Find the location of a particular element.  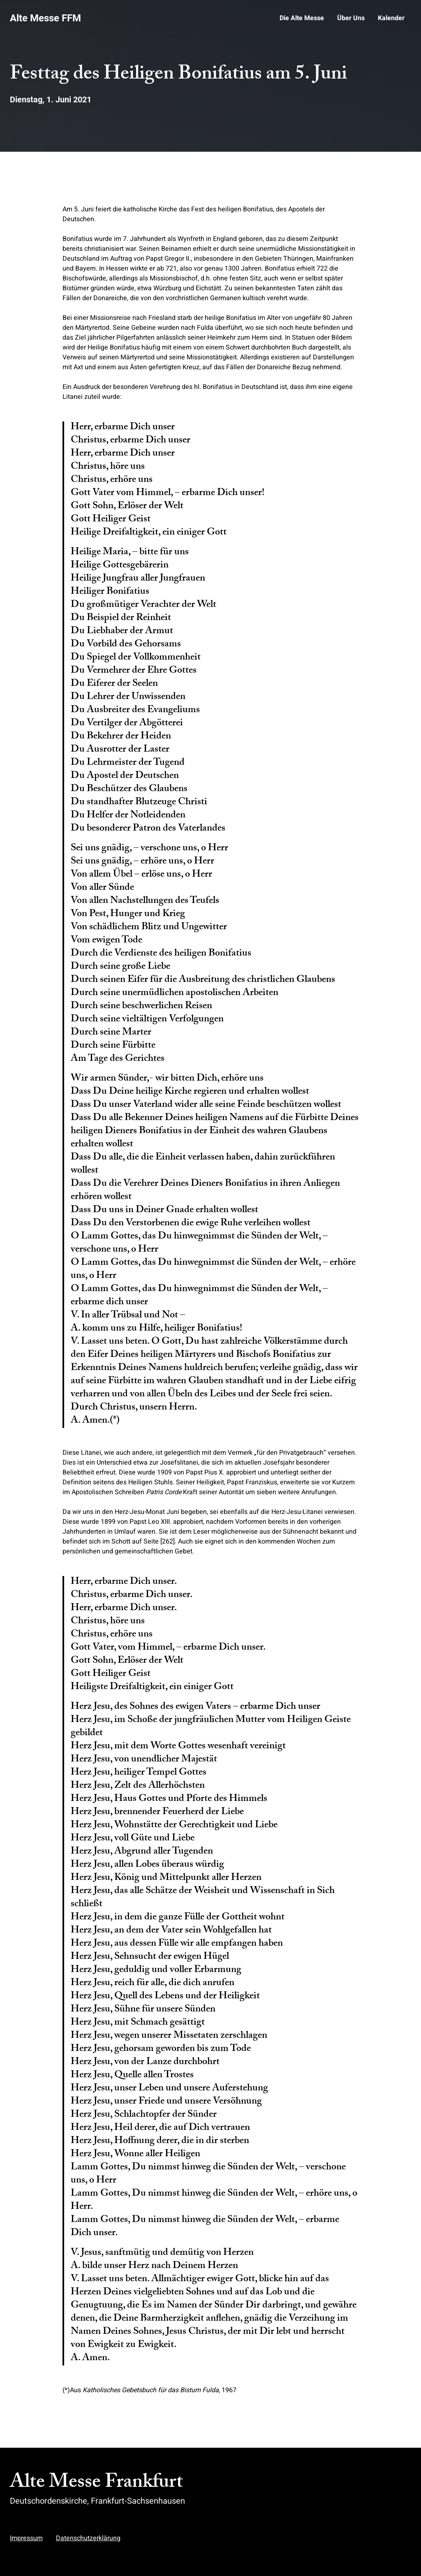

Datenschutzerklärung is located at coordinates (88, 2538).